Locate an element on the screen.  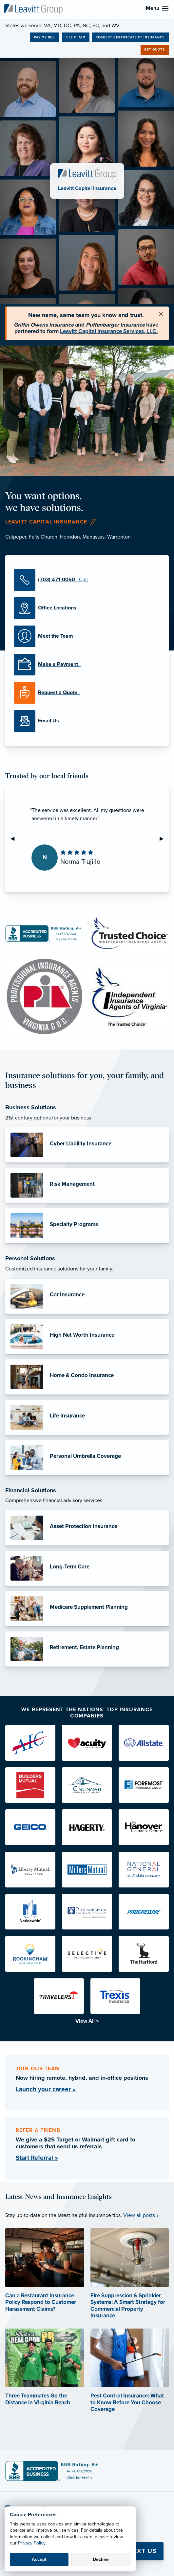
[Email Us] is located at coordinates (87, 721).